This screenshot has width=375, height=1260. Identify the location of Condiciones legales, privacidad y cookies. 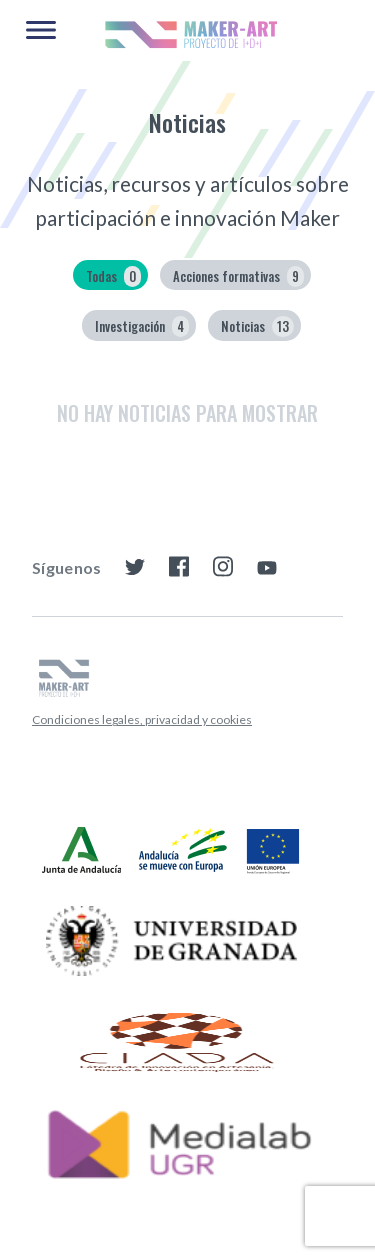
(142, 719).